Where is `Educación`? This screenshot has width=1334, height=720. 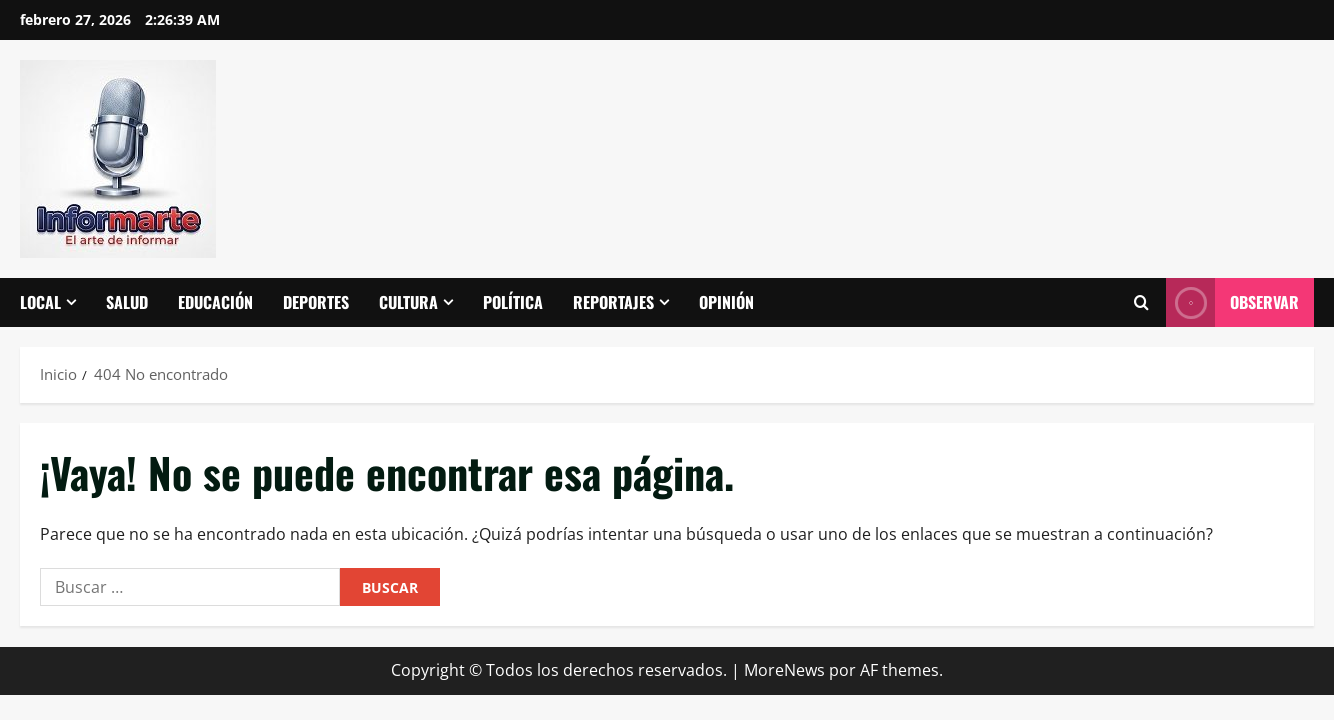
Educación is located at coordinates (215, 302).